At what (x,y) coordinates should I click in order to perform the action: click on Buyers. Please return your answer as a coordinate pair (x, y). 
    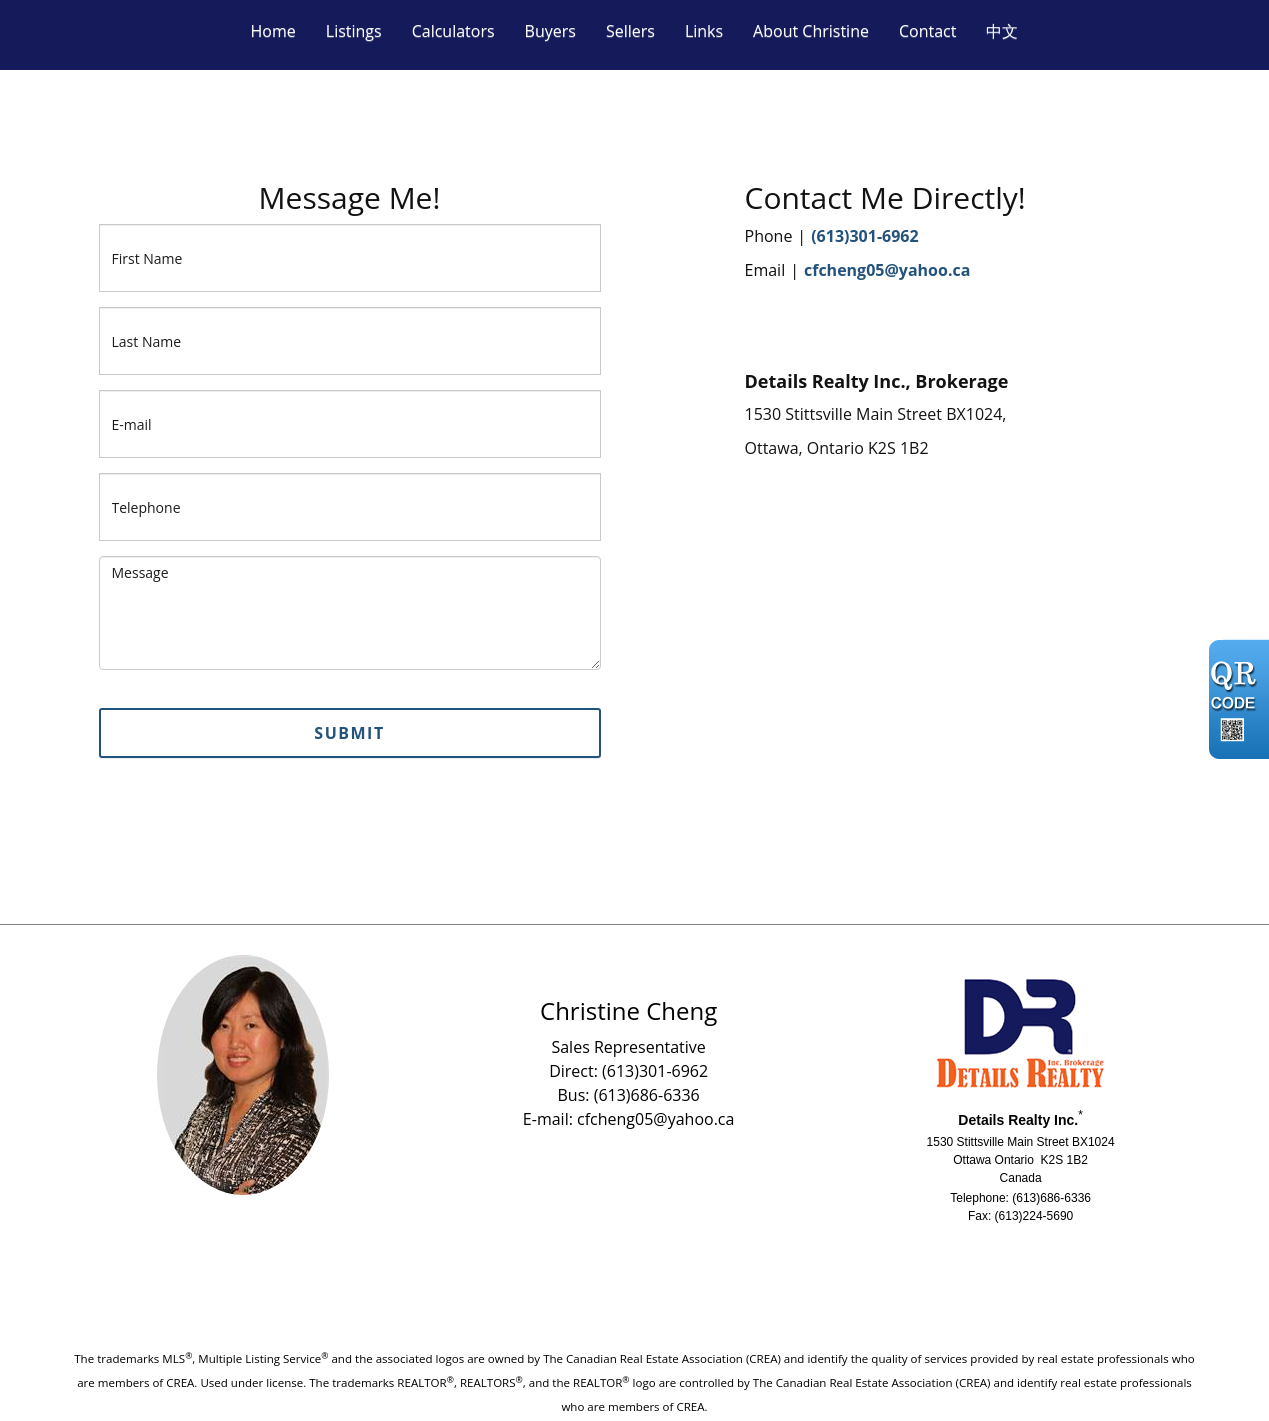
    Looking at the image, I should click on (550, 31).